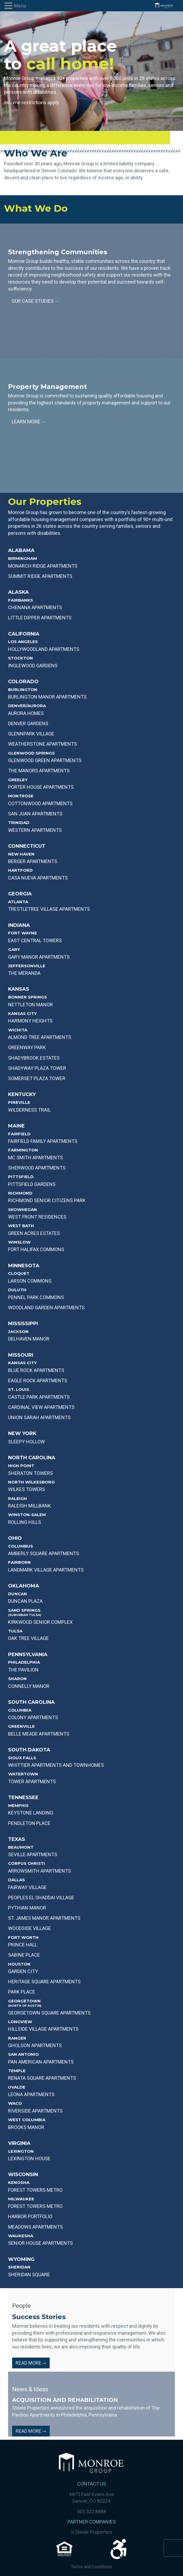  What do you see at coordinates (35, 830) in the screenshot?
I see `WESTERN APARTMENTS` at bounding box center [35, 830].